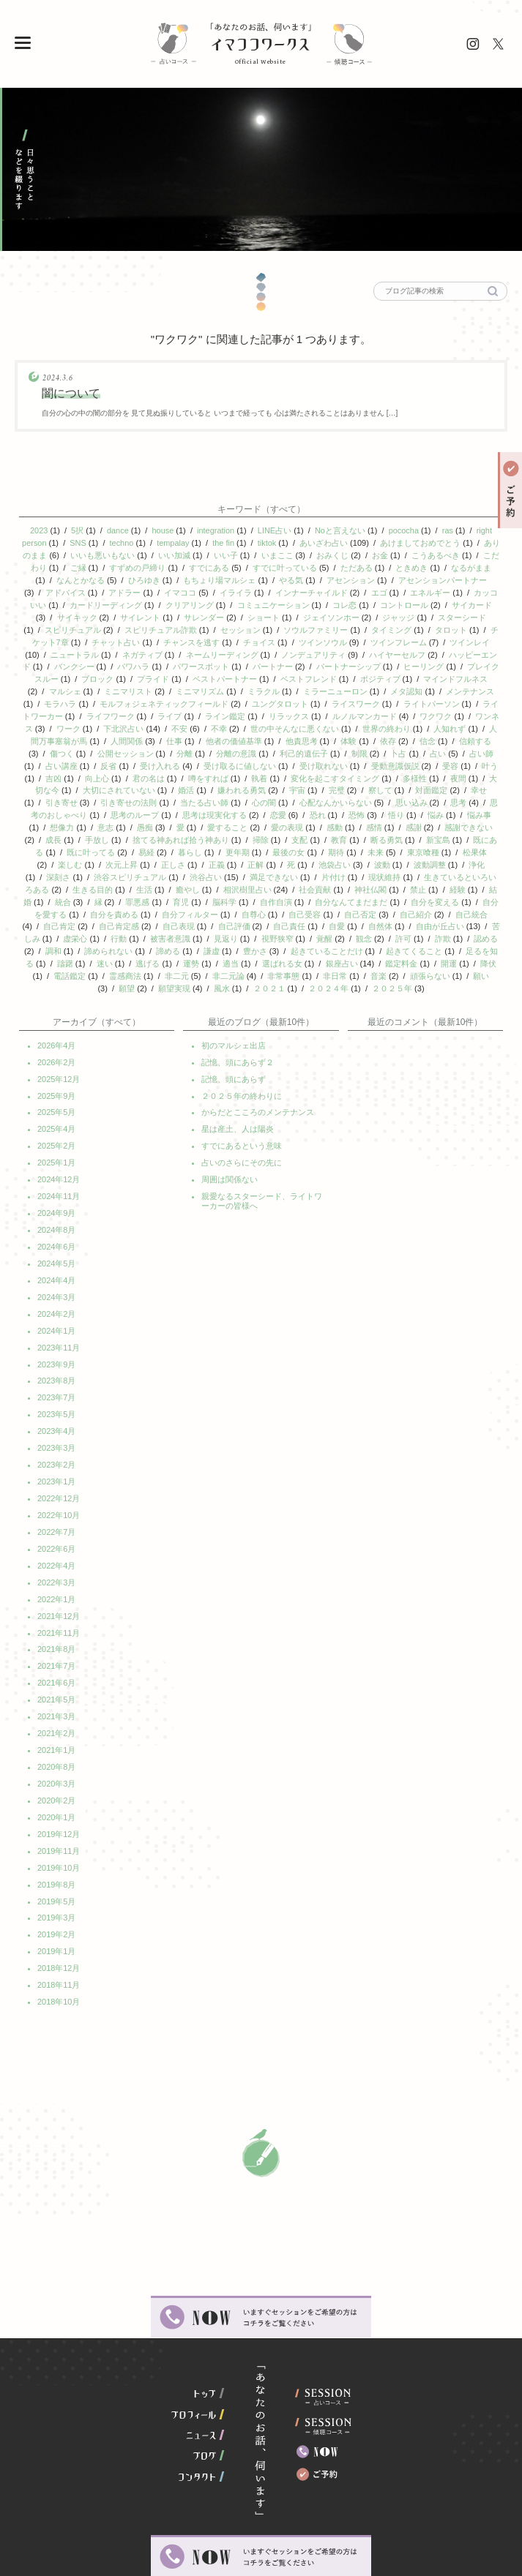  What do you see at coordinates (204, 612) in the screenshot?
I see `サレンダー` at bounding box center [204, 612].